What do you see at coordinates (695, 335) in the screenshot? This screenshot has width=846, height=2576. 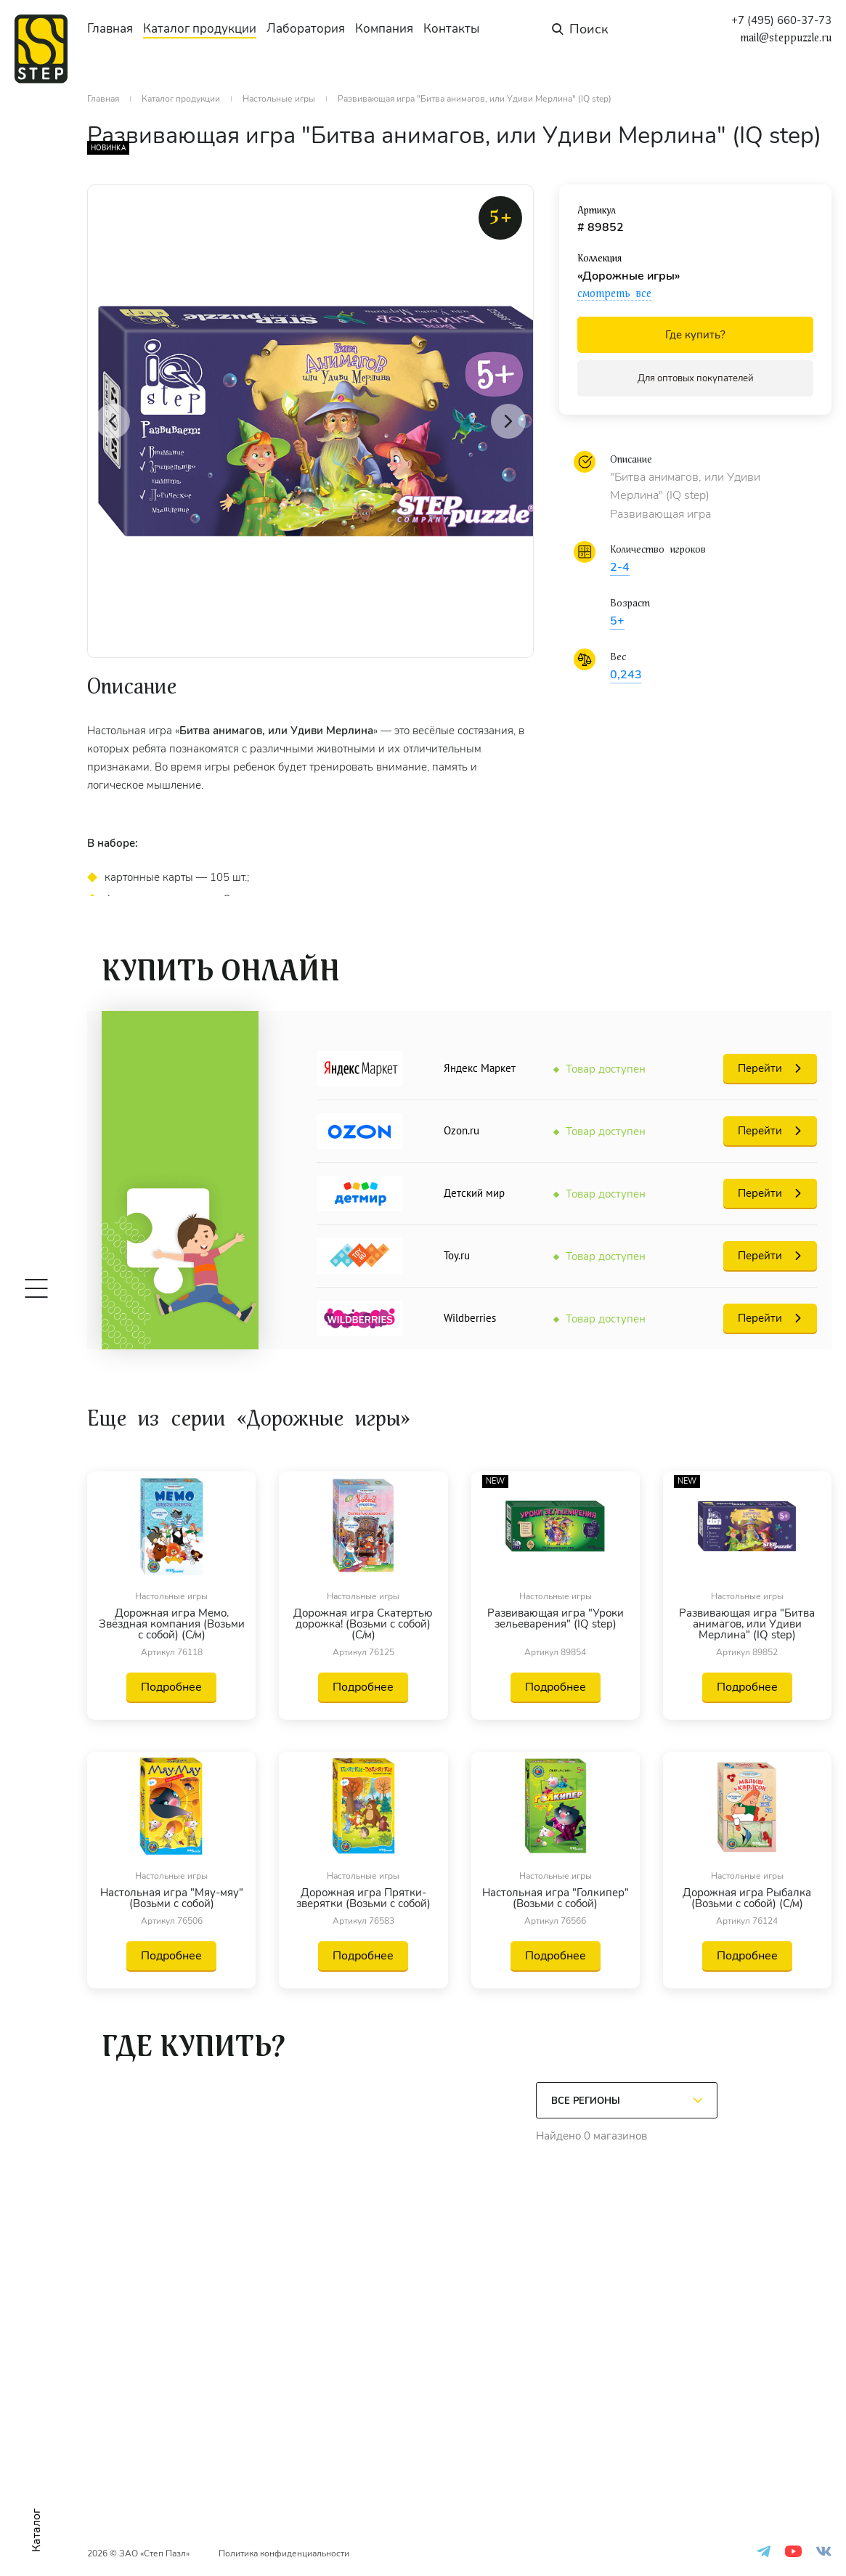 I see `Где купить?` at bounding box center [695, 335].